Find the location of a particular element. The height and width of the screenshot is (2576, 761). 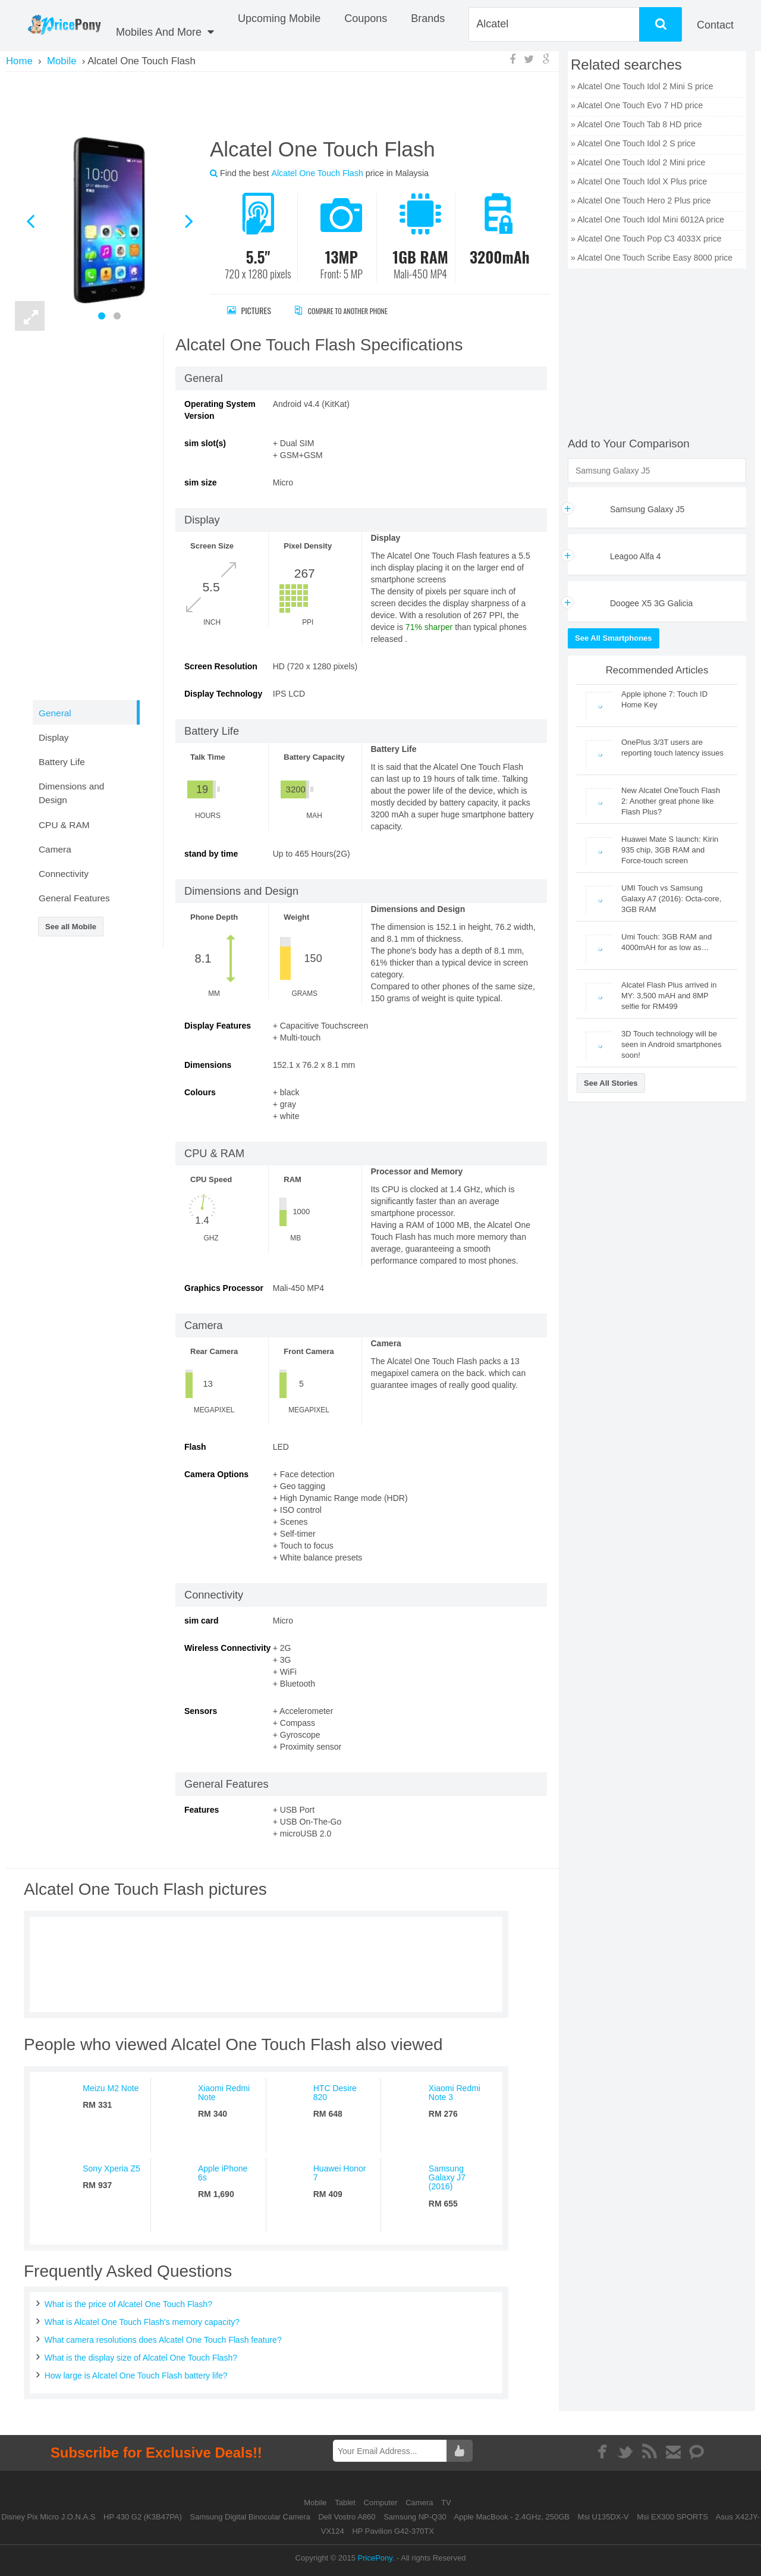

Mobiles And More is located at coordinates (165, 32).